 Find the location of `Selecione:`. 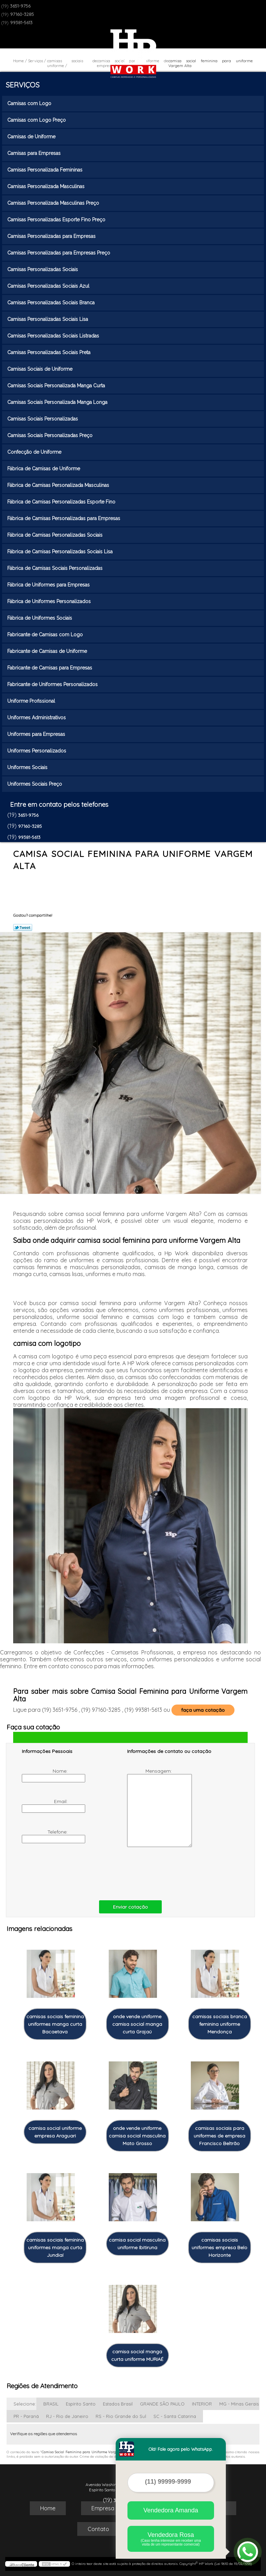

Selecione: is located at coordinates (25, 2404).